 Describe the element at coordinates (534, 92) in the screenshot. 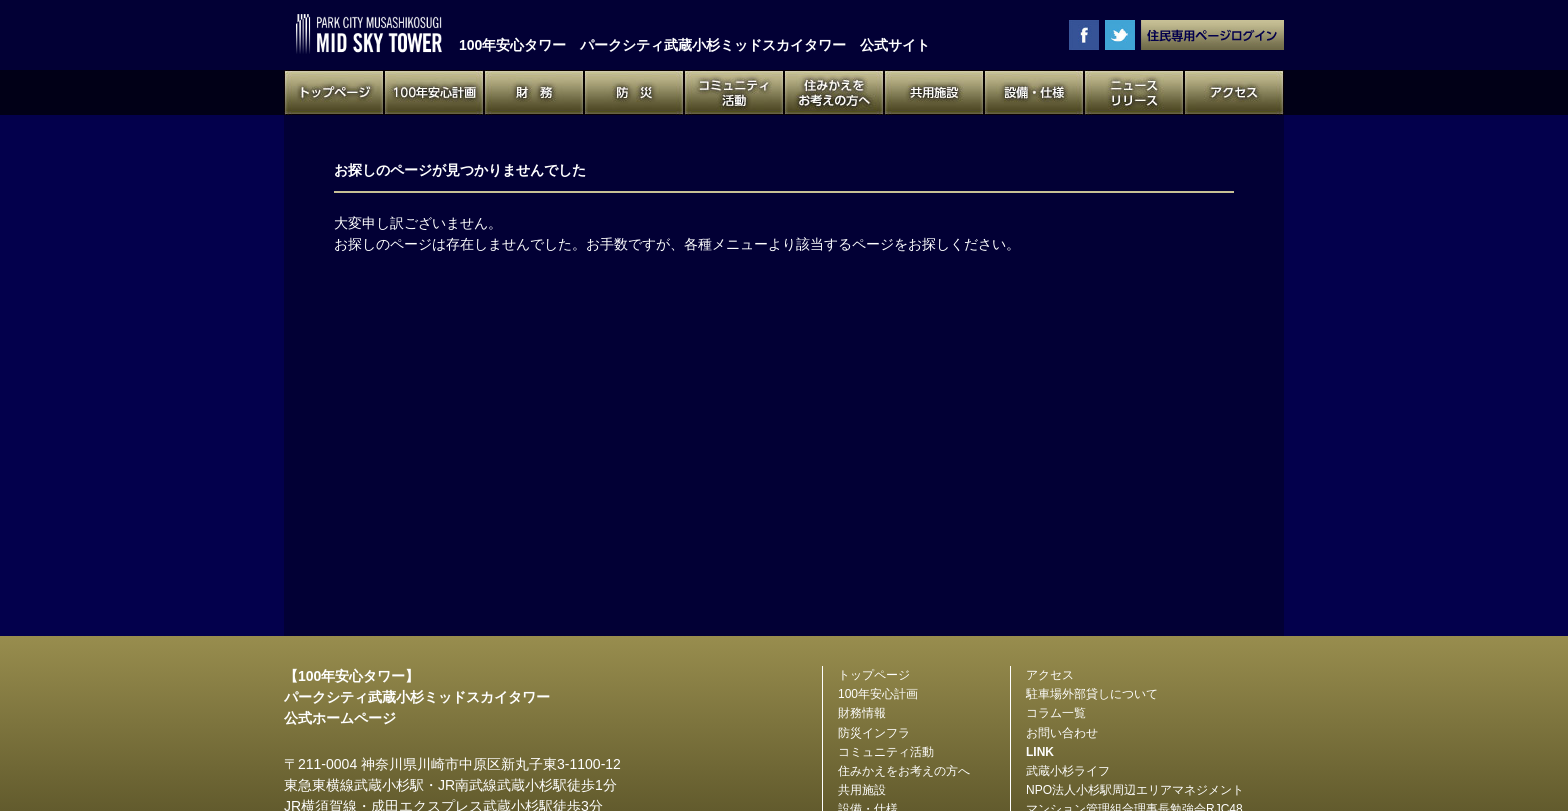

I see `財務` at that location.